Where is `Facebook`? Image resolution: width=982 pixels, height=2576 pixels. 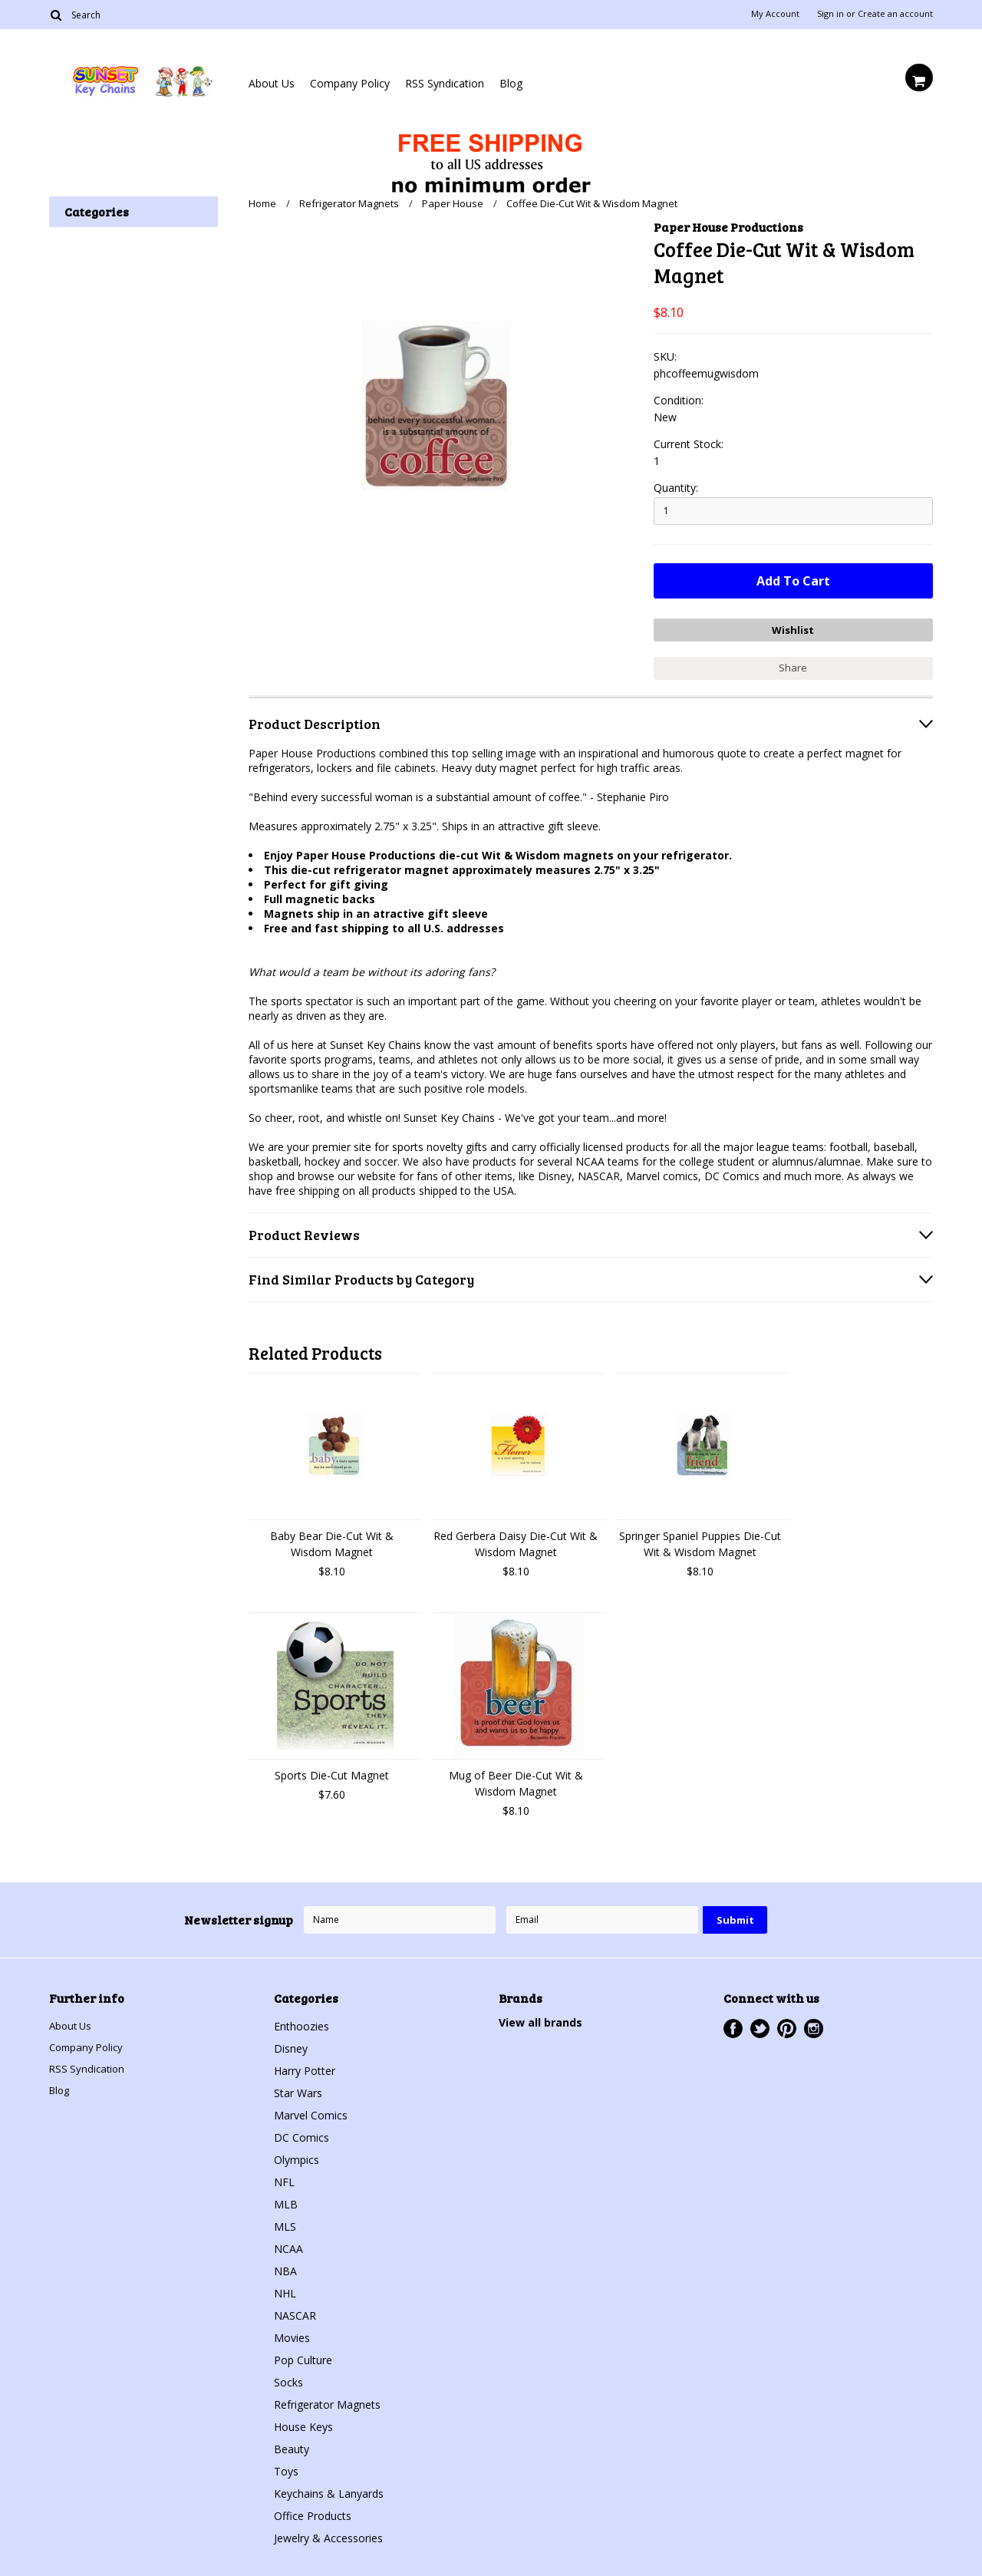
Facebook is located at coordinates (733, 2024).